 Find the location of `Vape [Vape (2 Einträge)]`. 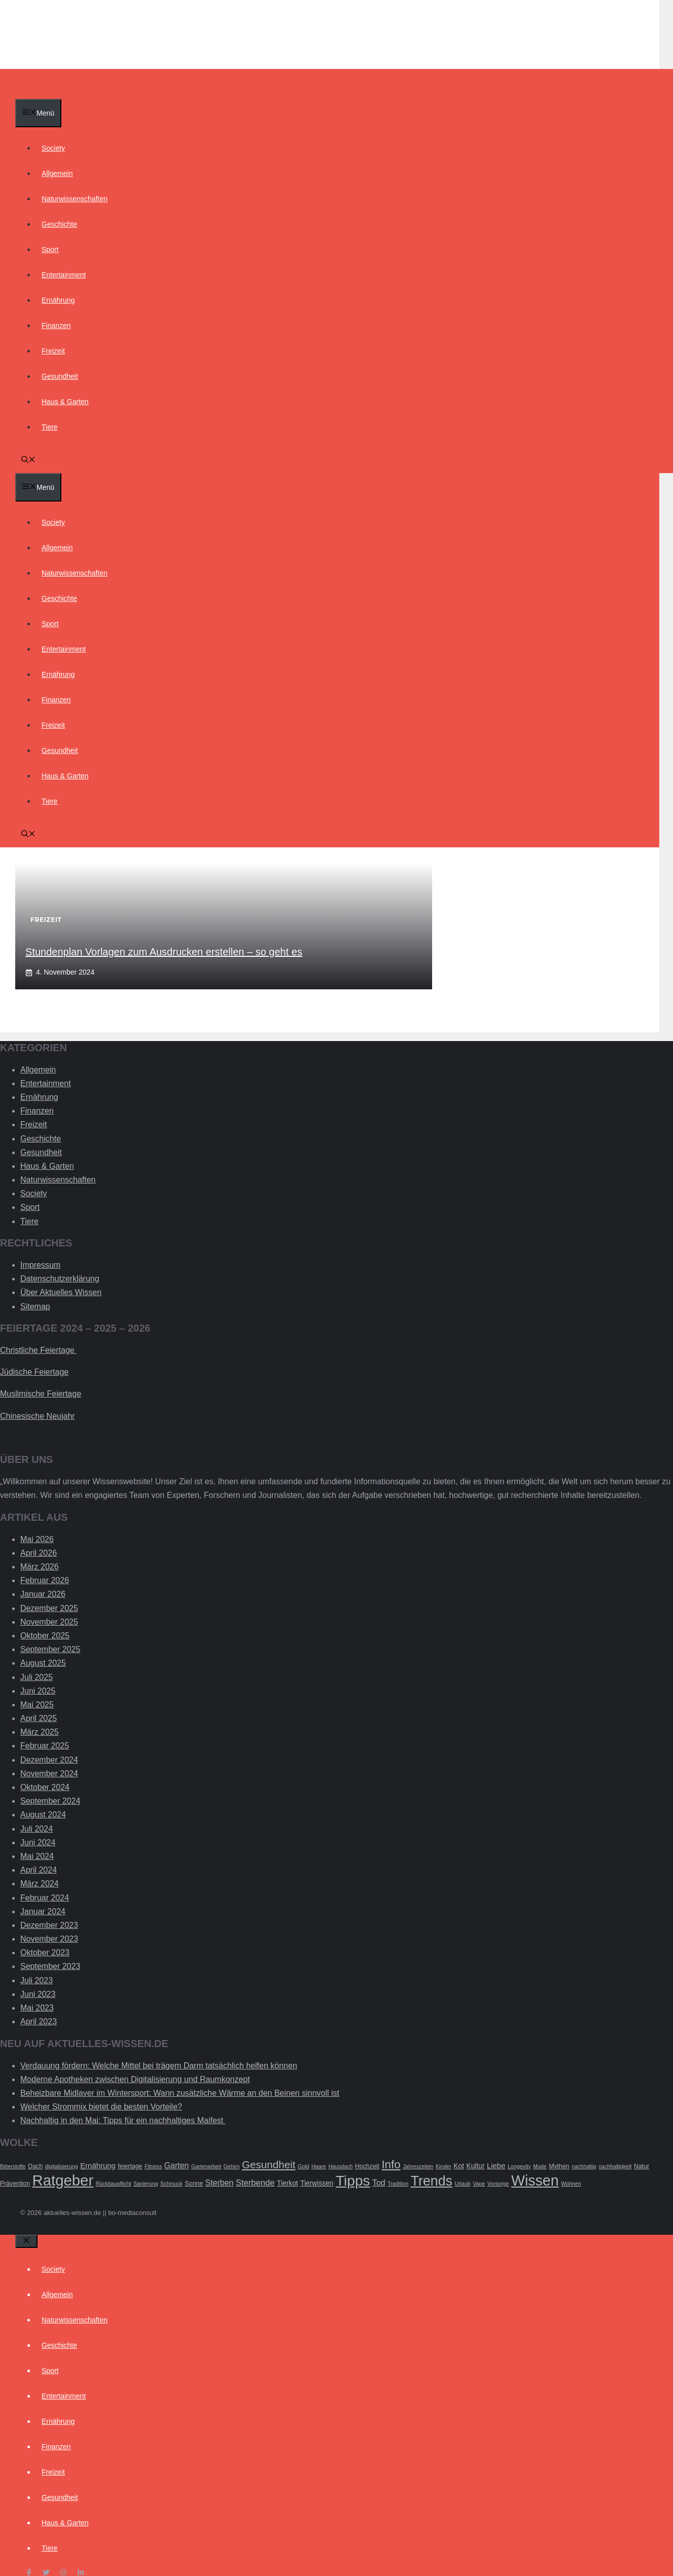

Vape [Vape (2 Einträge)] is located at coordinates (479, 2183).